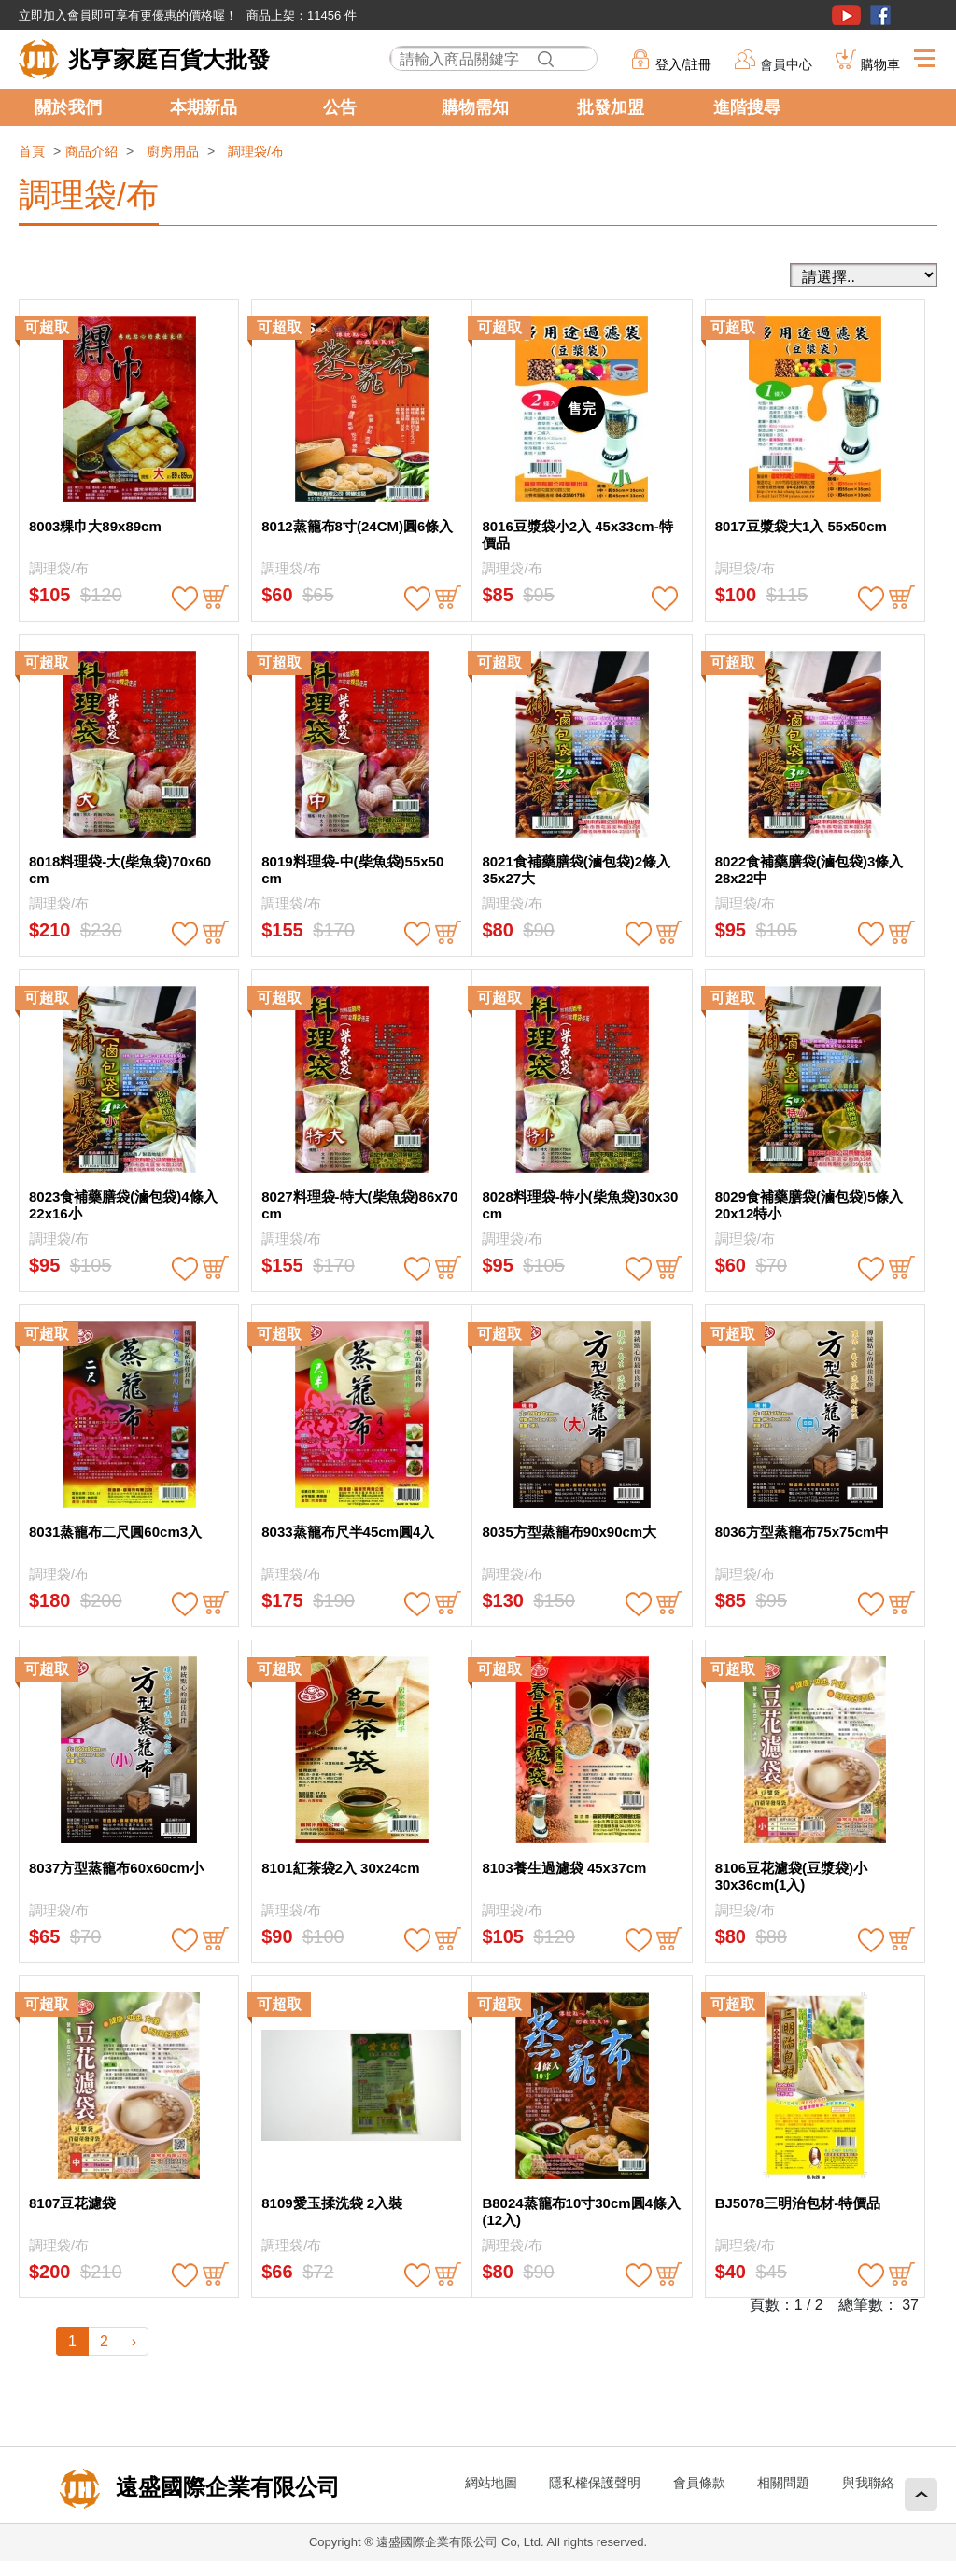  Describe the element at coordinates (91, 151) in the screenshot. I see `商品介紹` at that location.